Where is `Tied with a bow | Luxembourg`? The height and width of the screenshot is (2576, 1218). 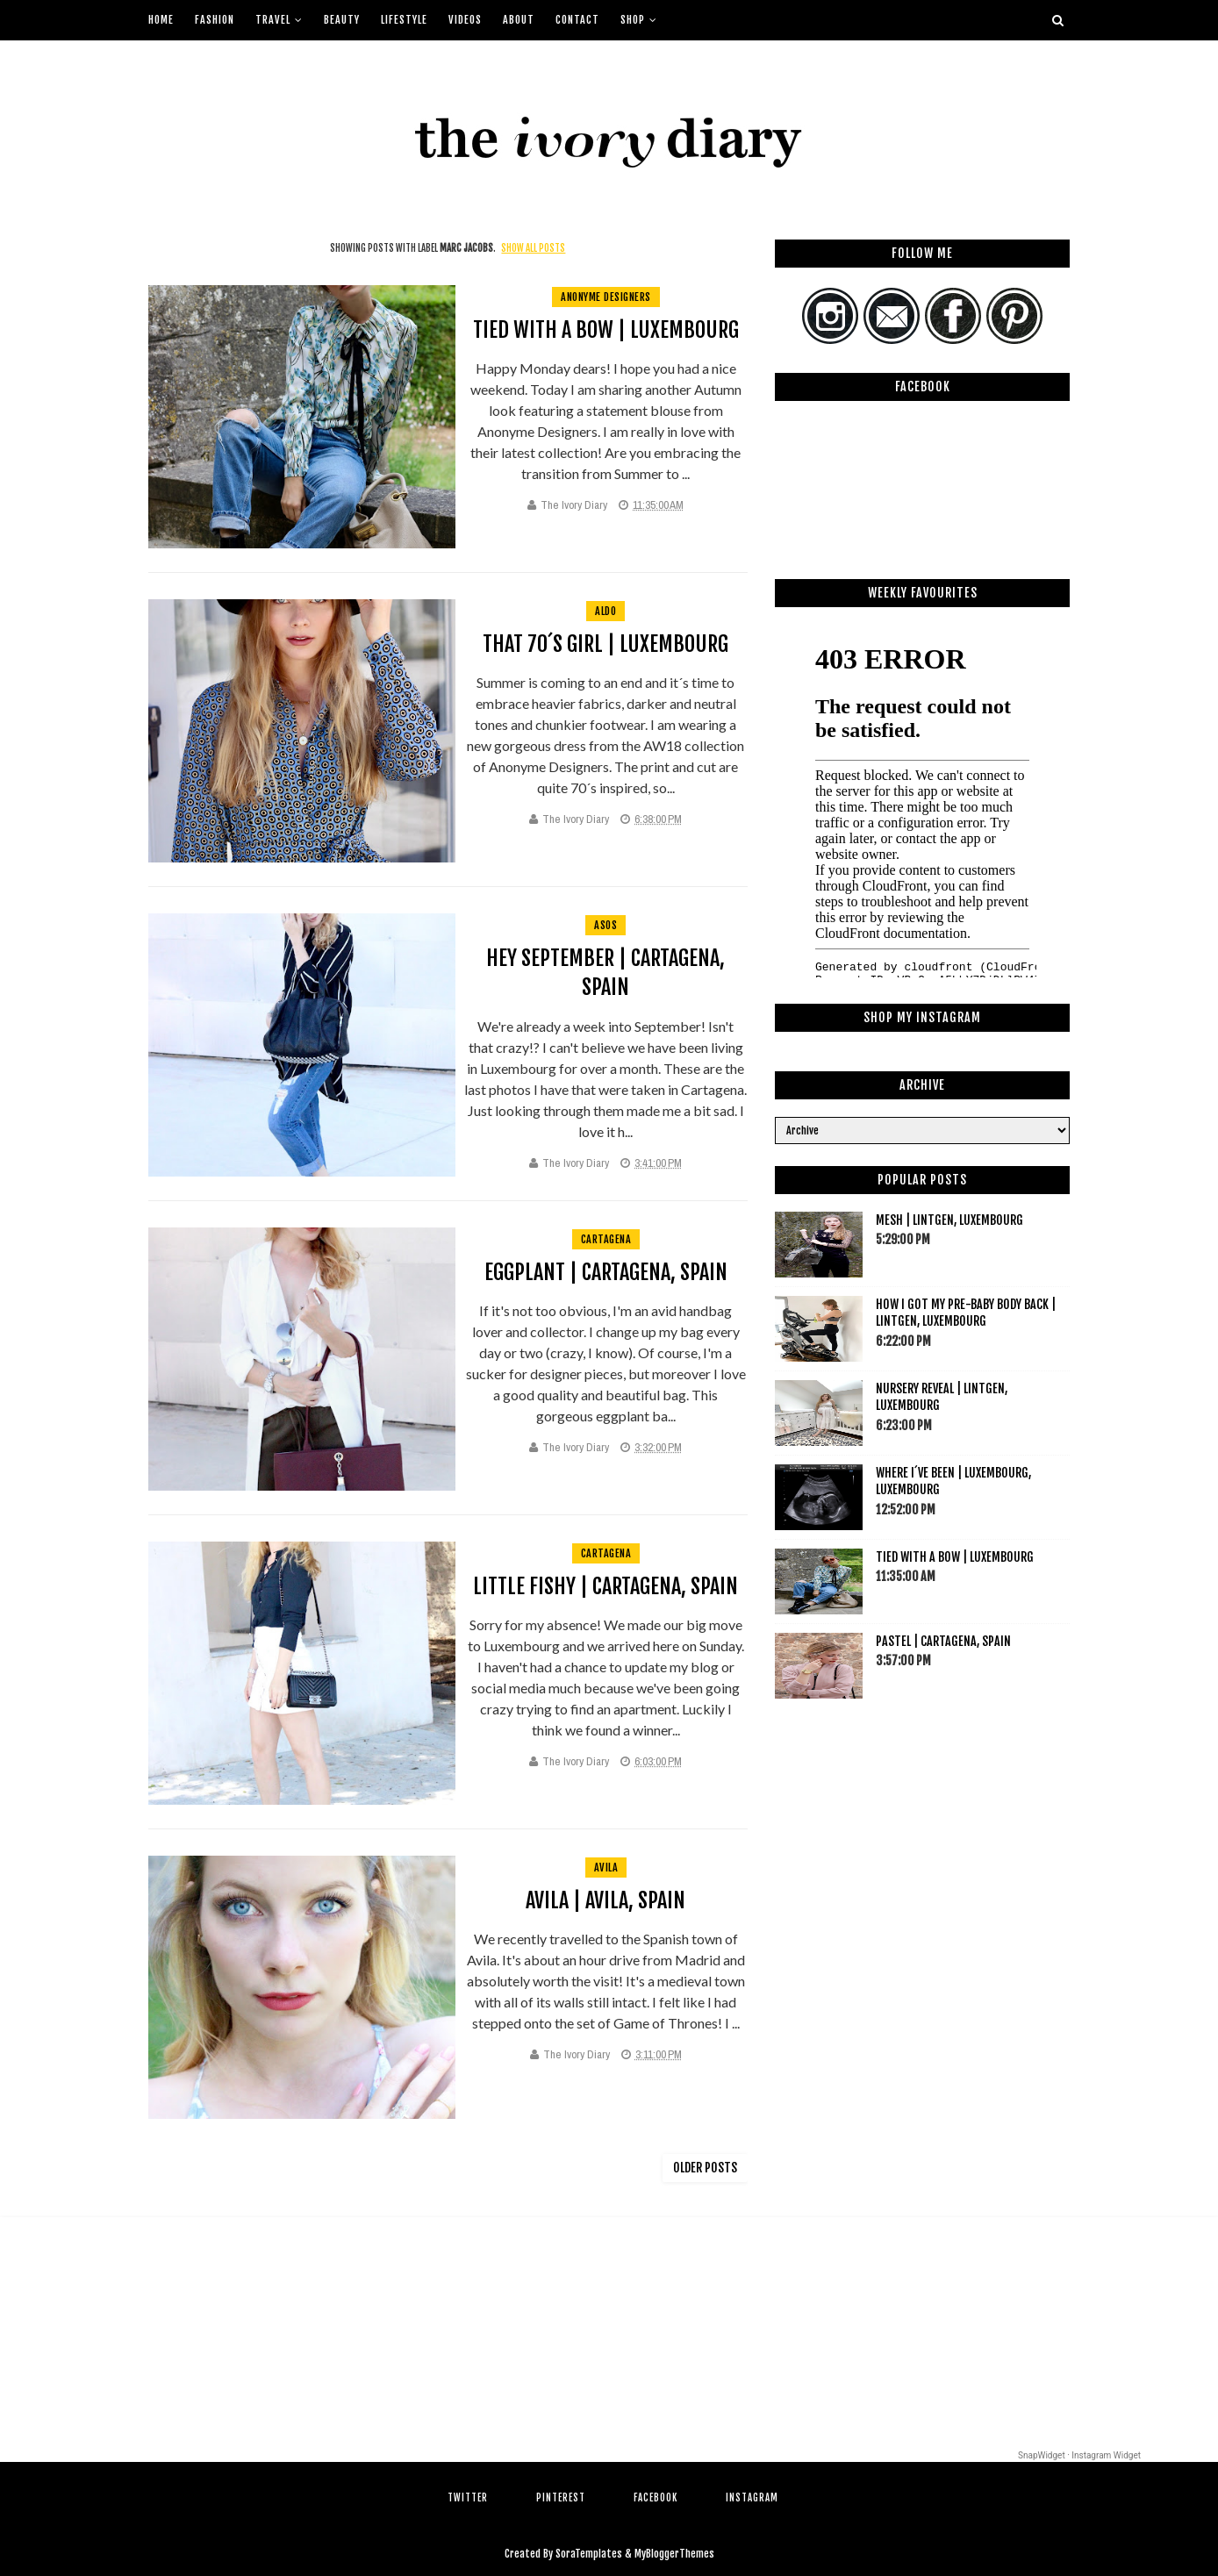
Tied with a bow | Luxembourg is located at coordinates (606, 330).